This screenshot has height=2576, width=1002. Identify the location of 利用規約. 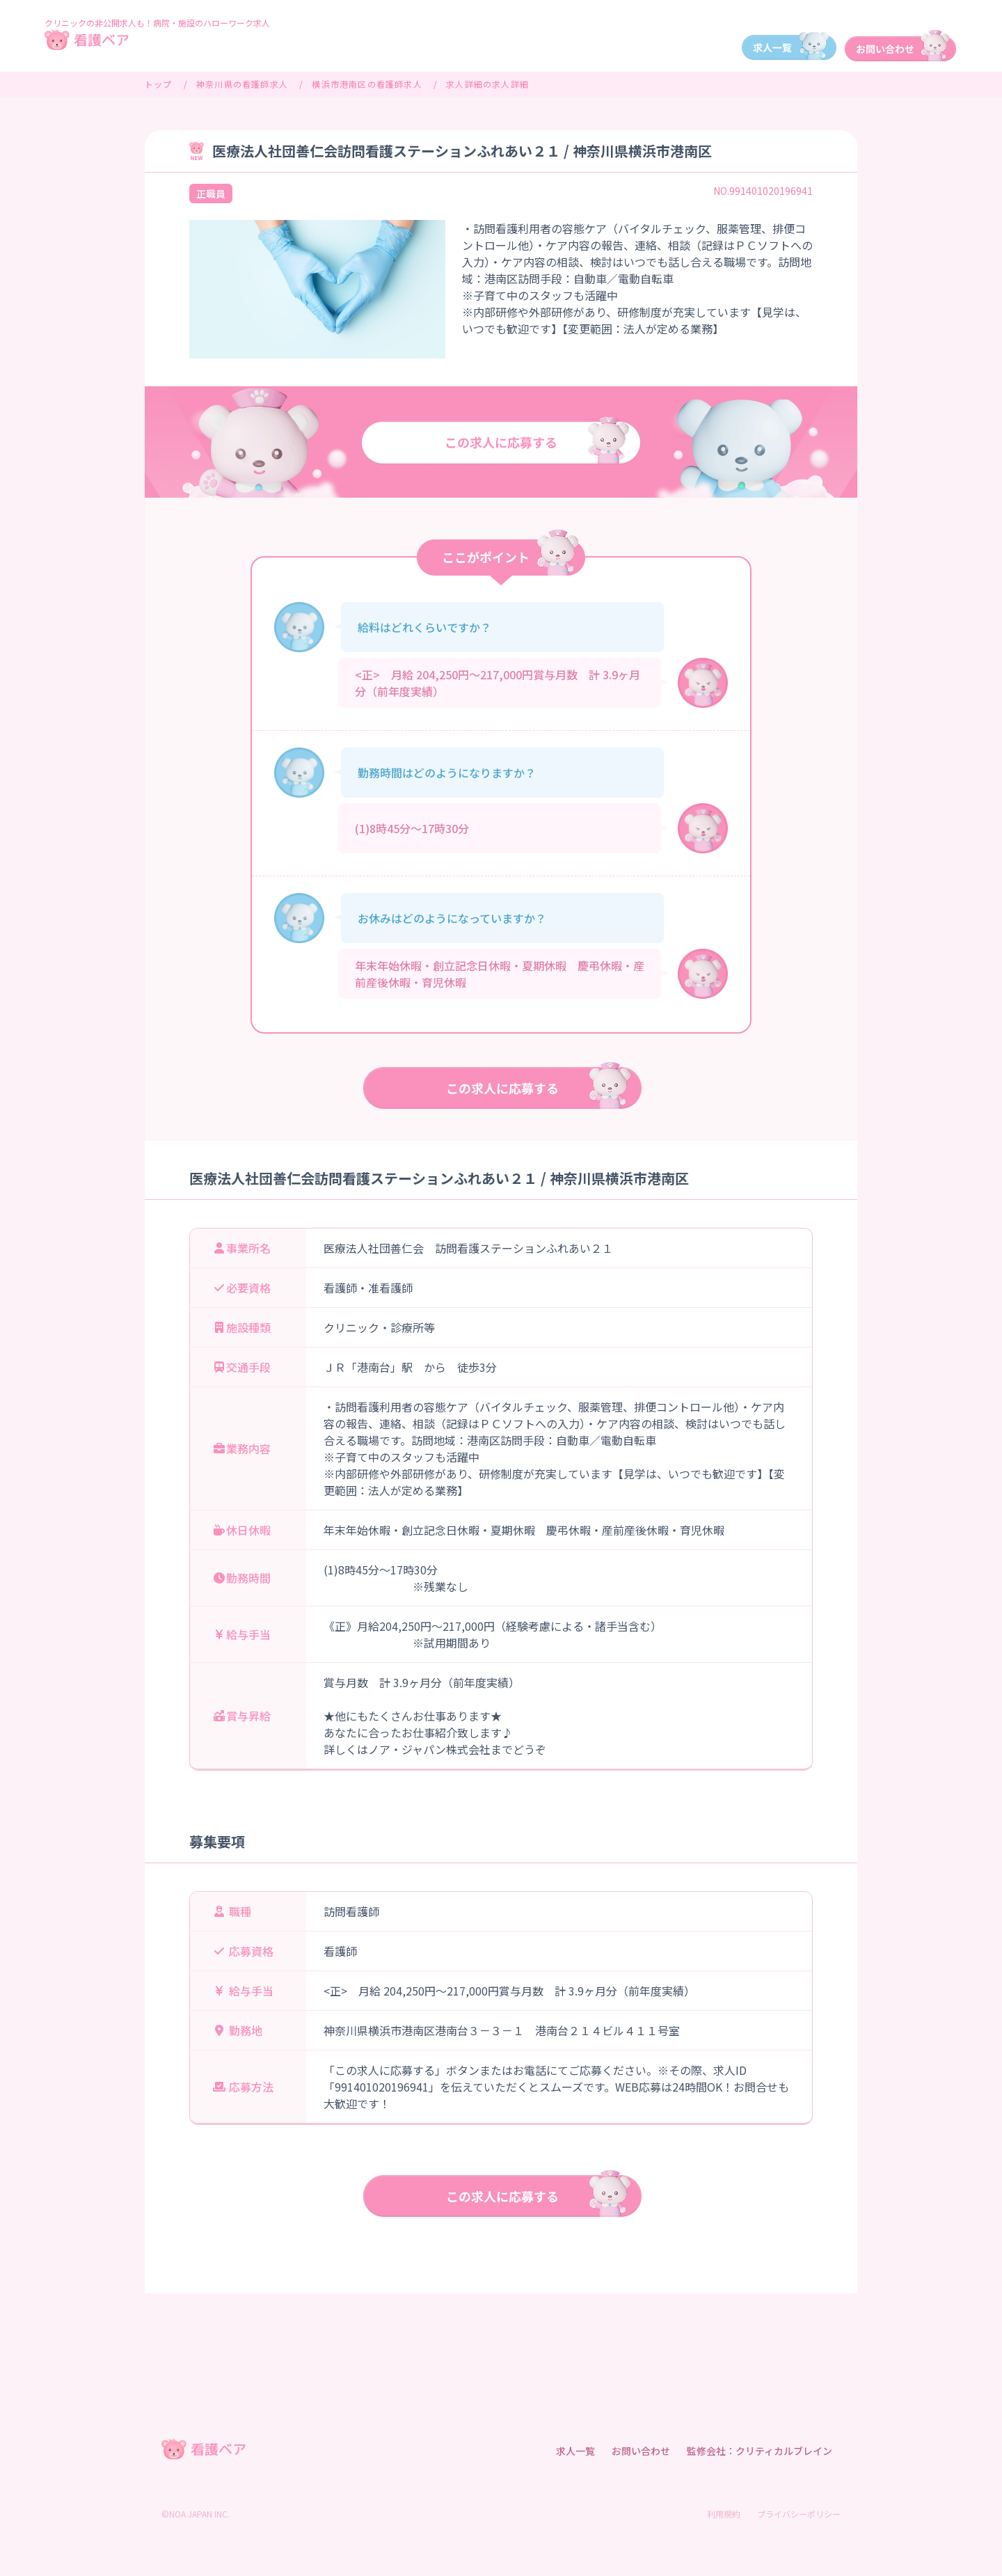
(723, 2514).